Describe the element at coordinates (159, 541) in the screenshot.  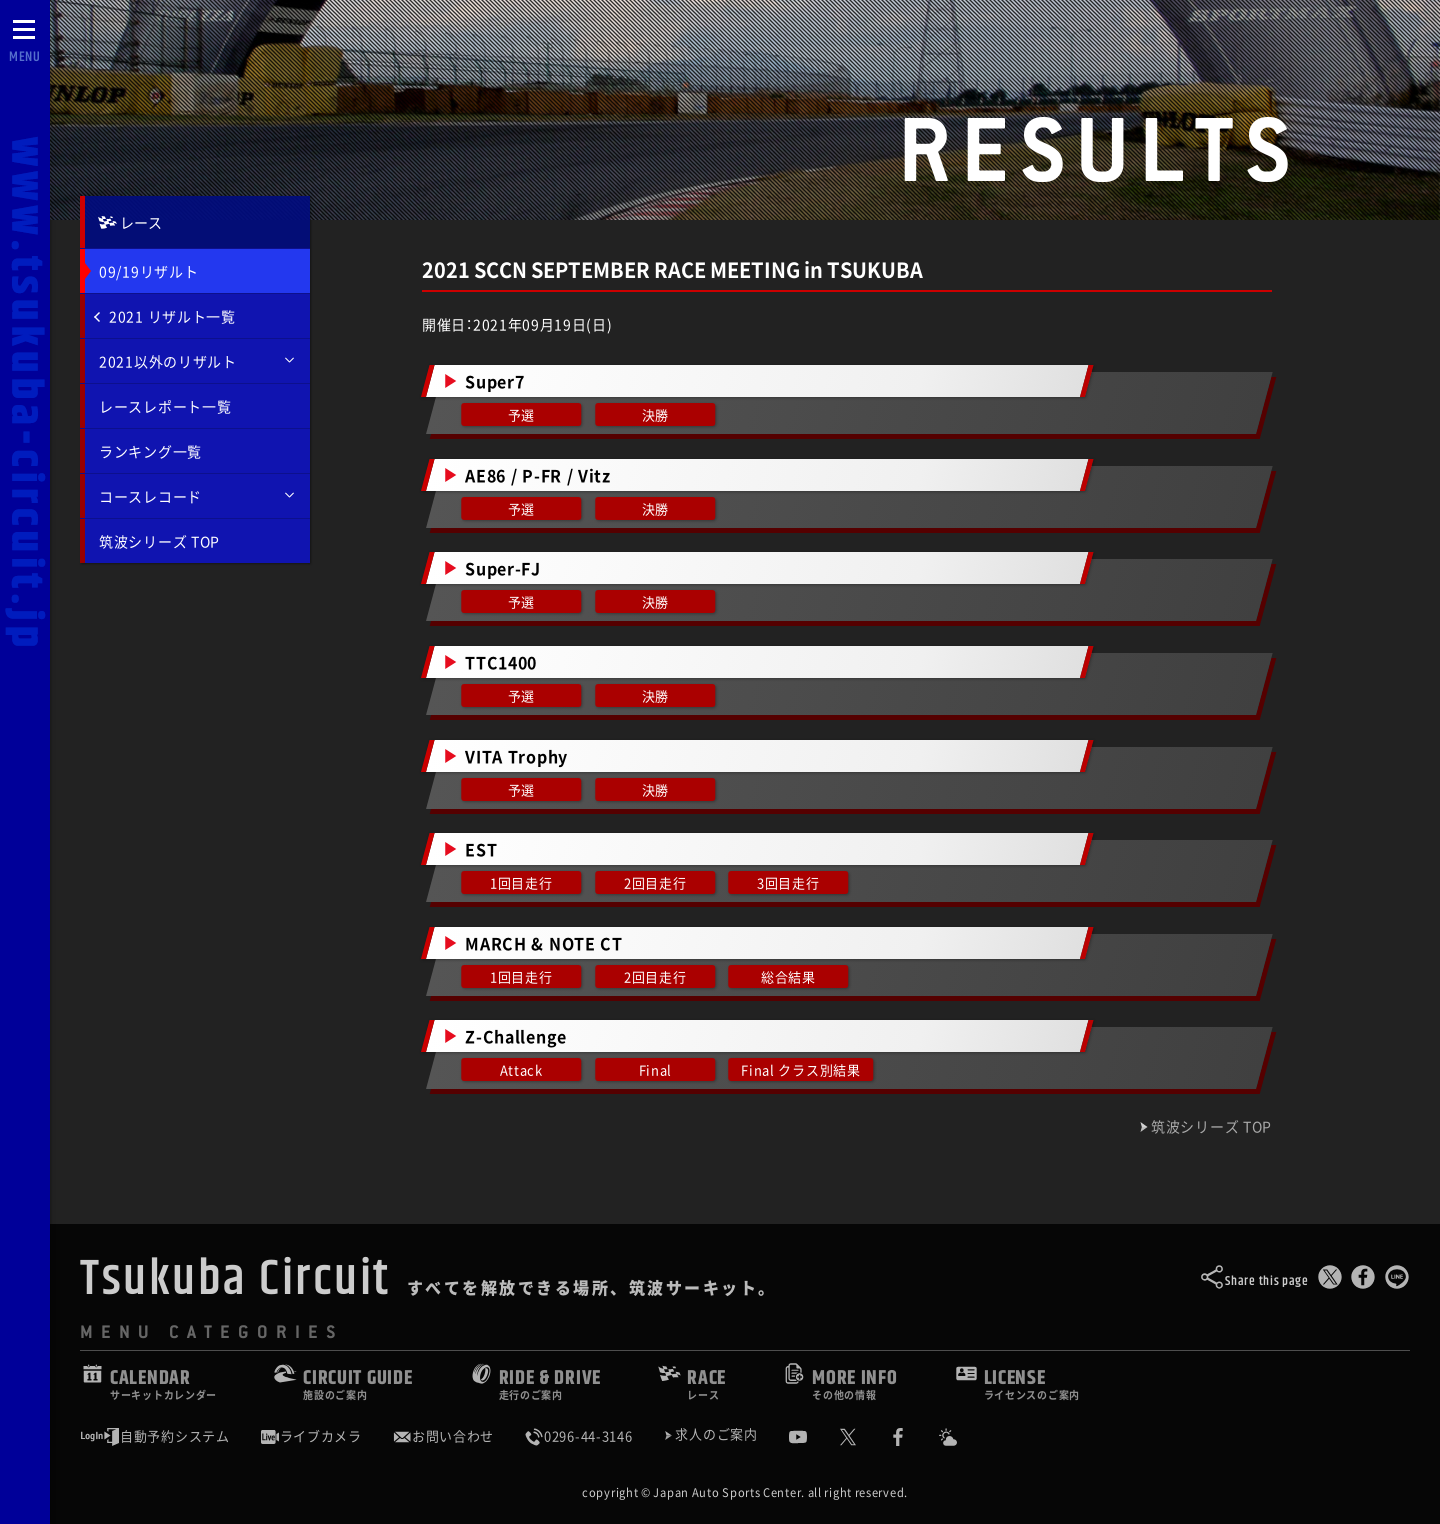
I see `筑波シリーズ TOP` at that location.